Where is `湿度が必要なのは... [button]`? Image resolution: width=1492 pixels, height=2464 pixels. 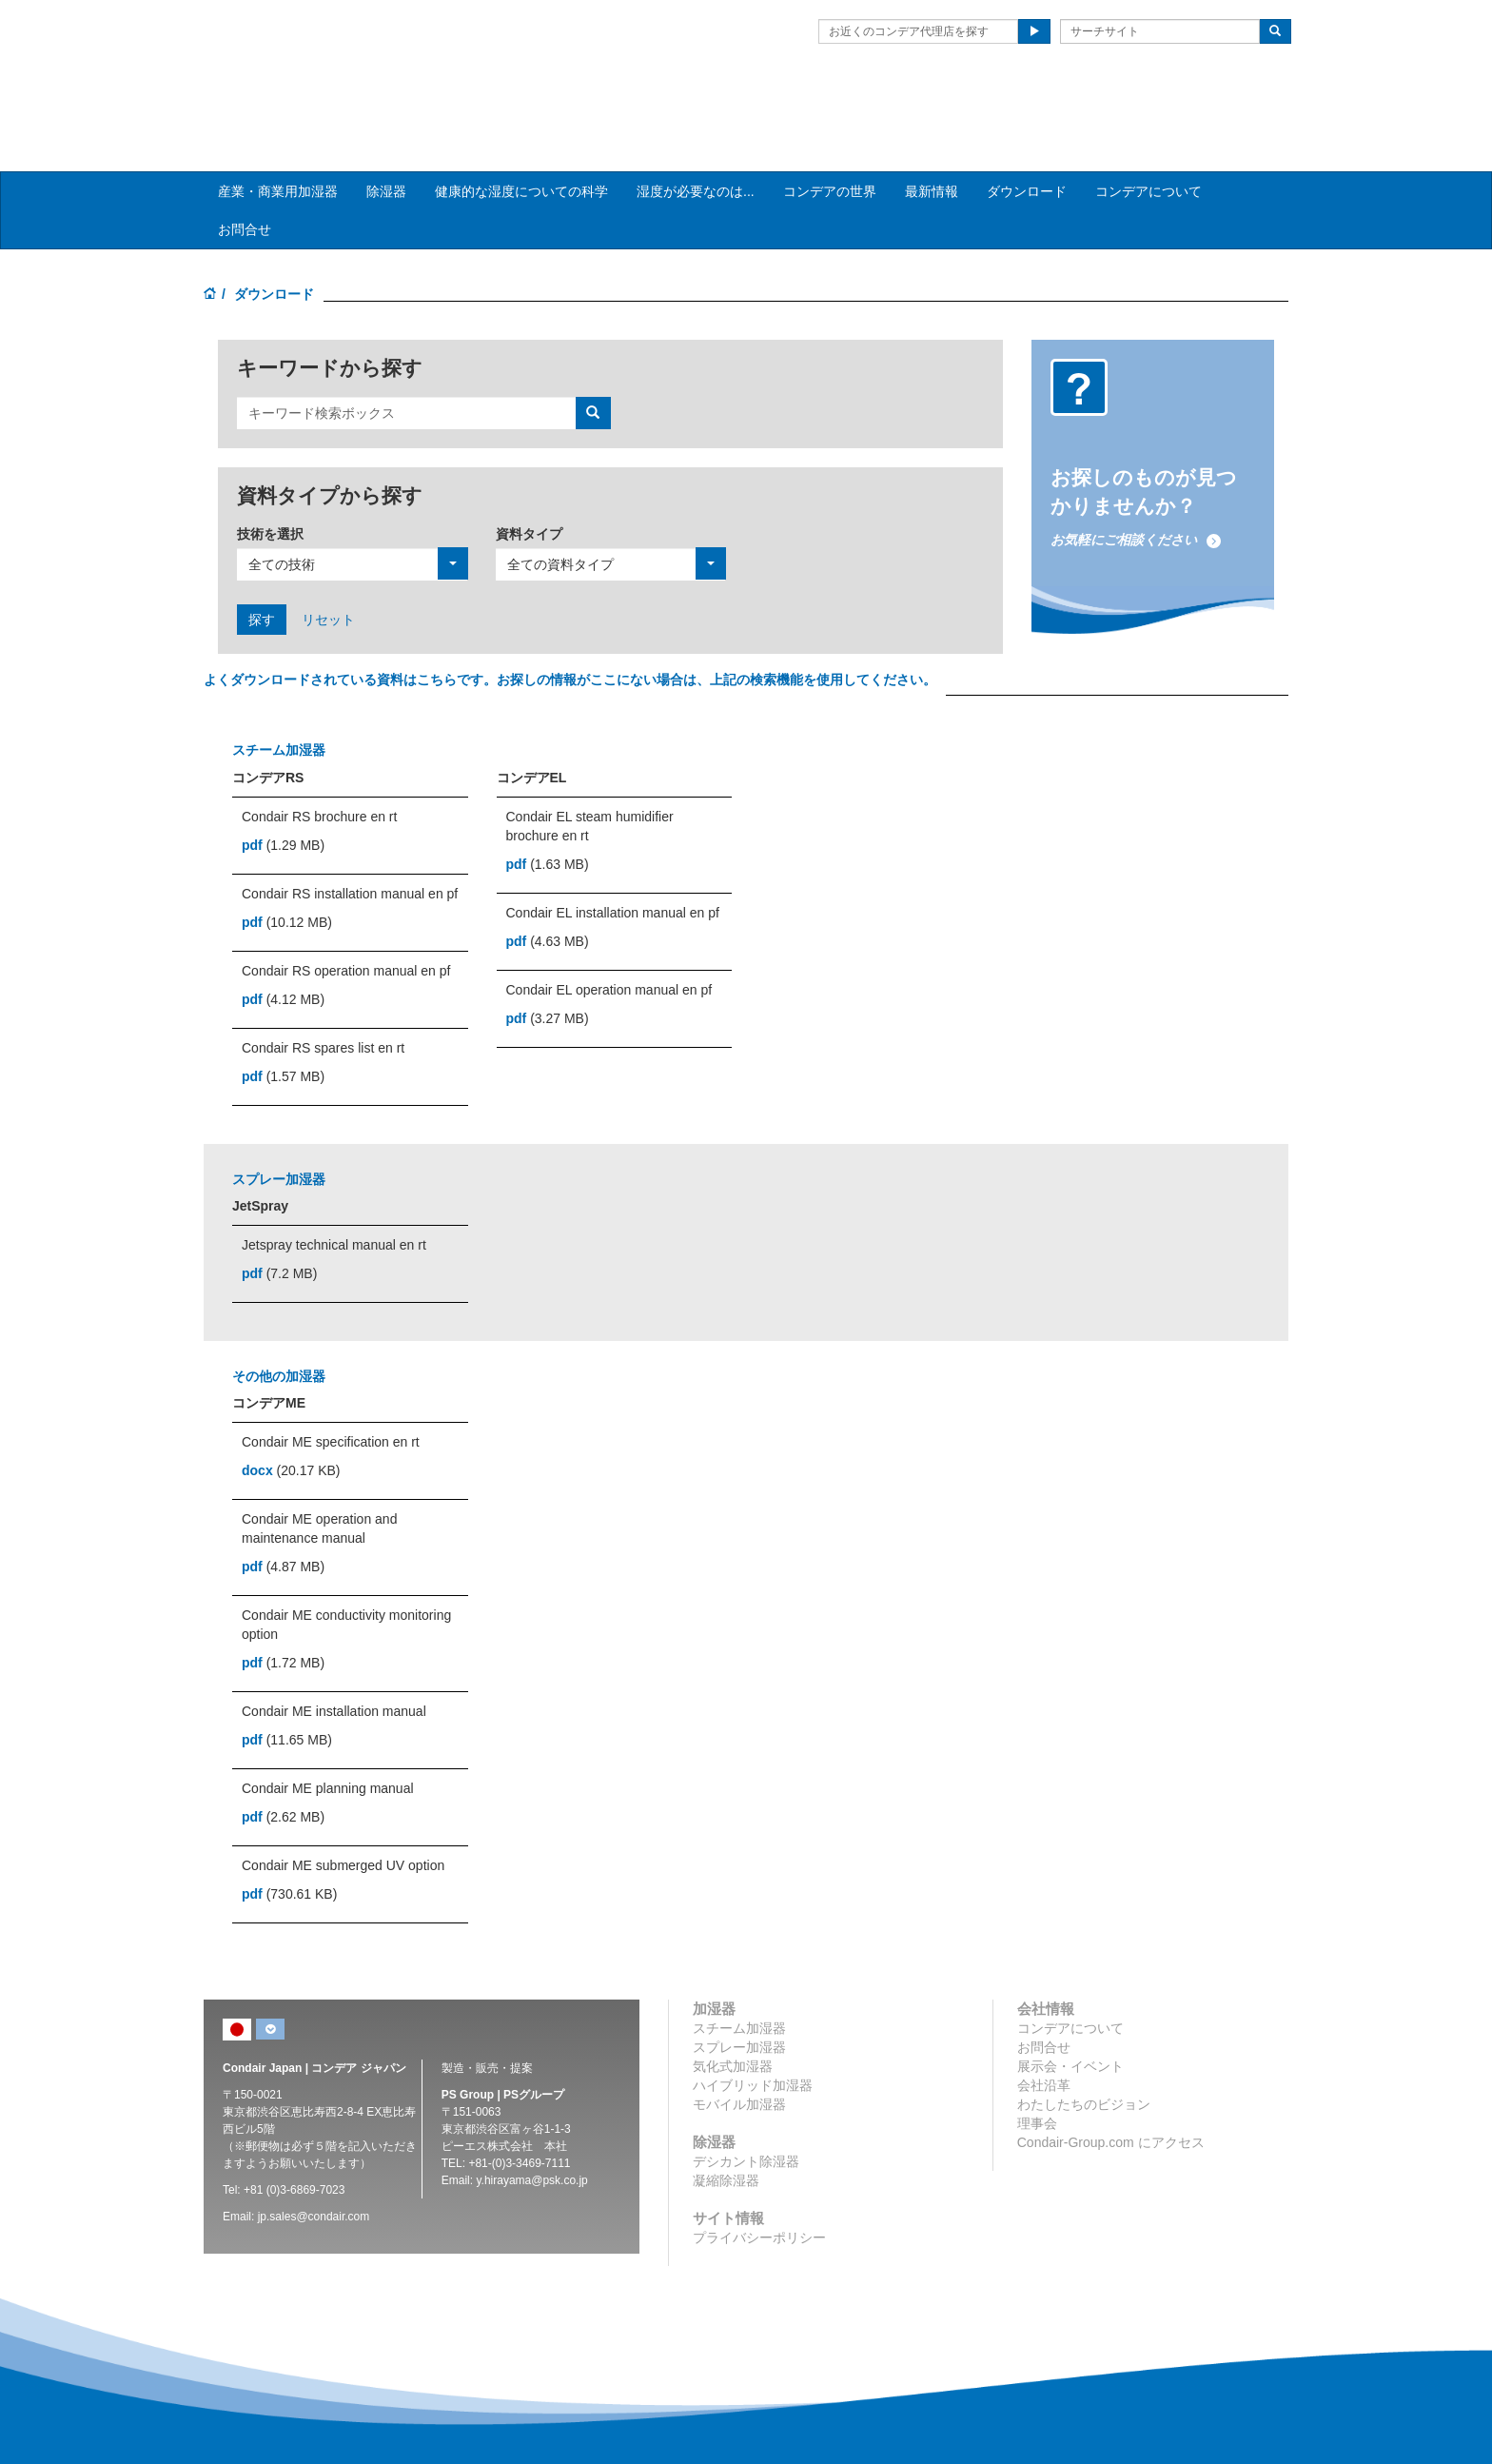 湿度が必要なのは... [button] is located at coordinates (696, 134).